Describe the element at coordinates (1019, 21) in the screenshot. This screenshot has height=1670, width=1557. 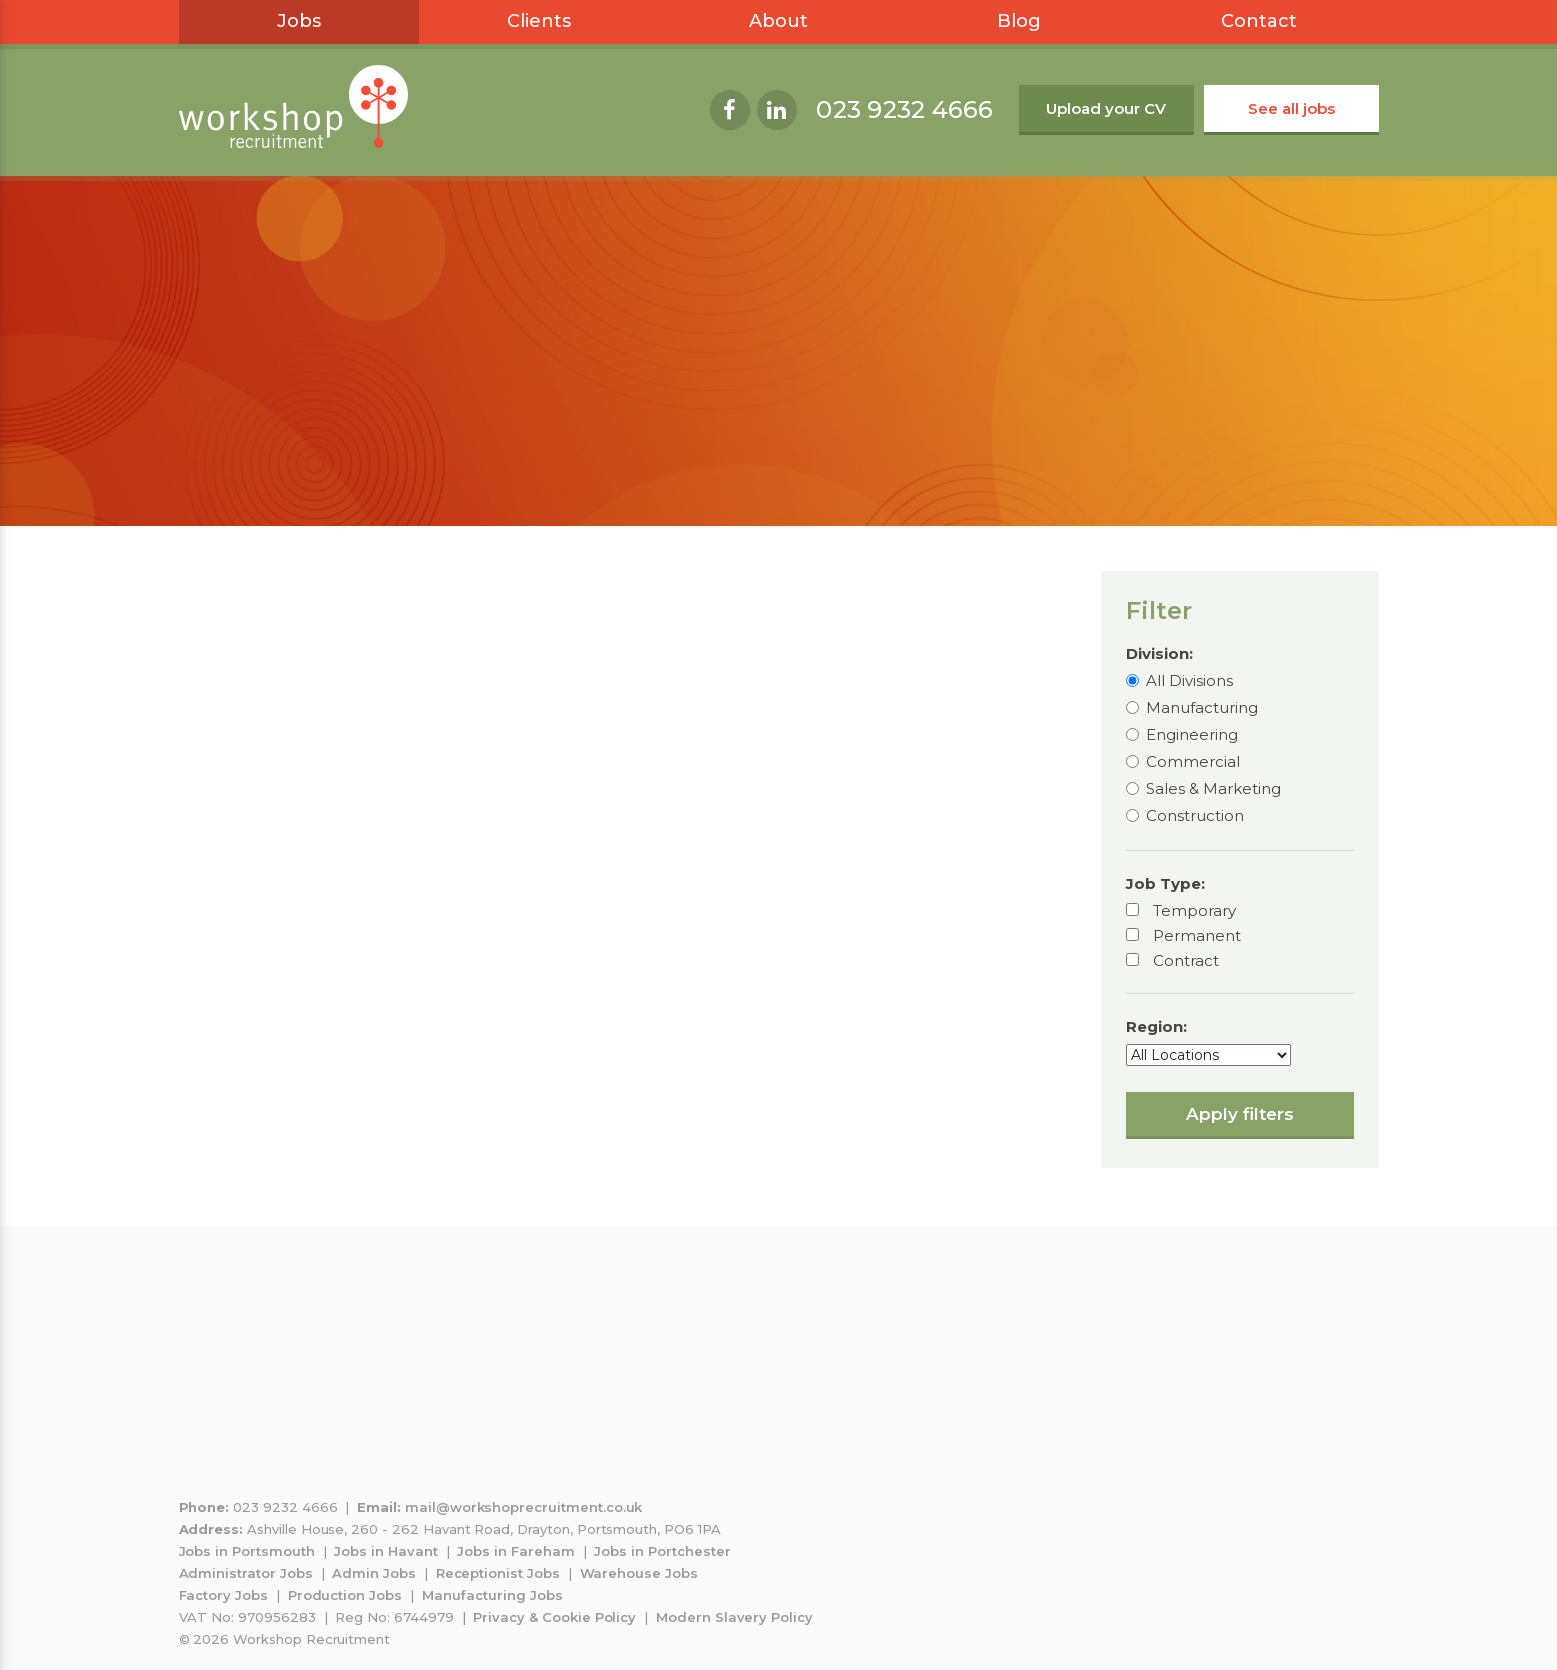
I see `Blog` at that location.